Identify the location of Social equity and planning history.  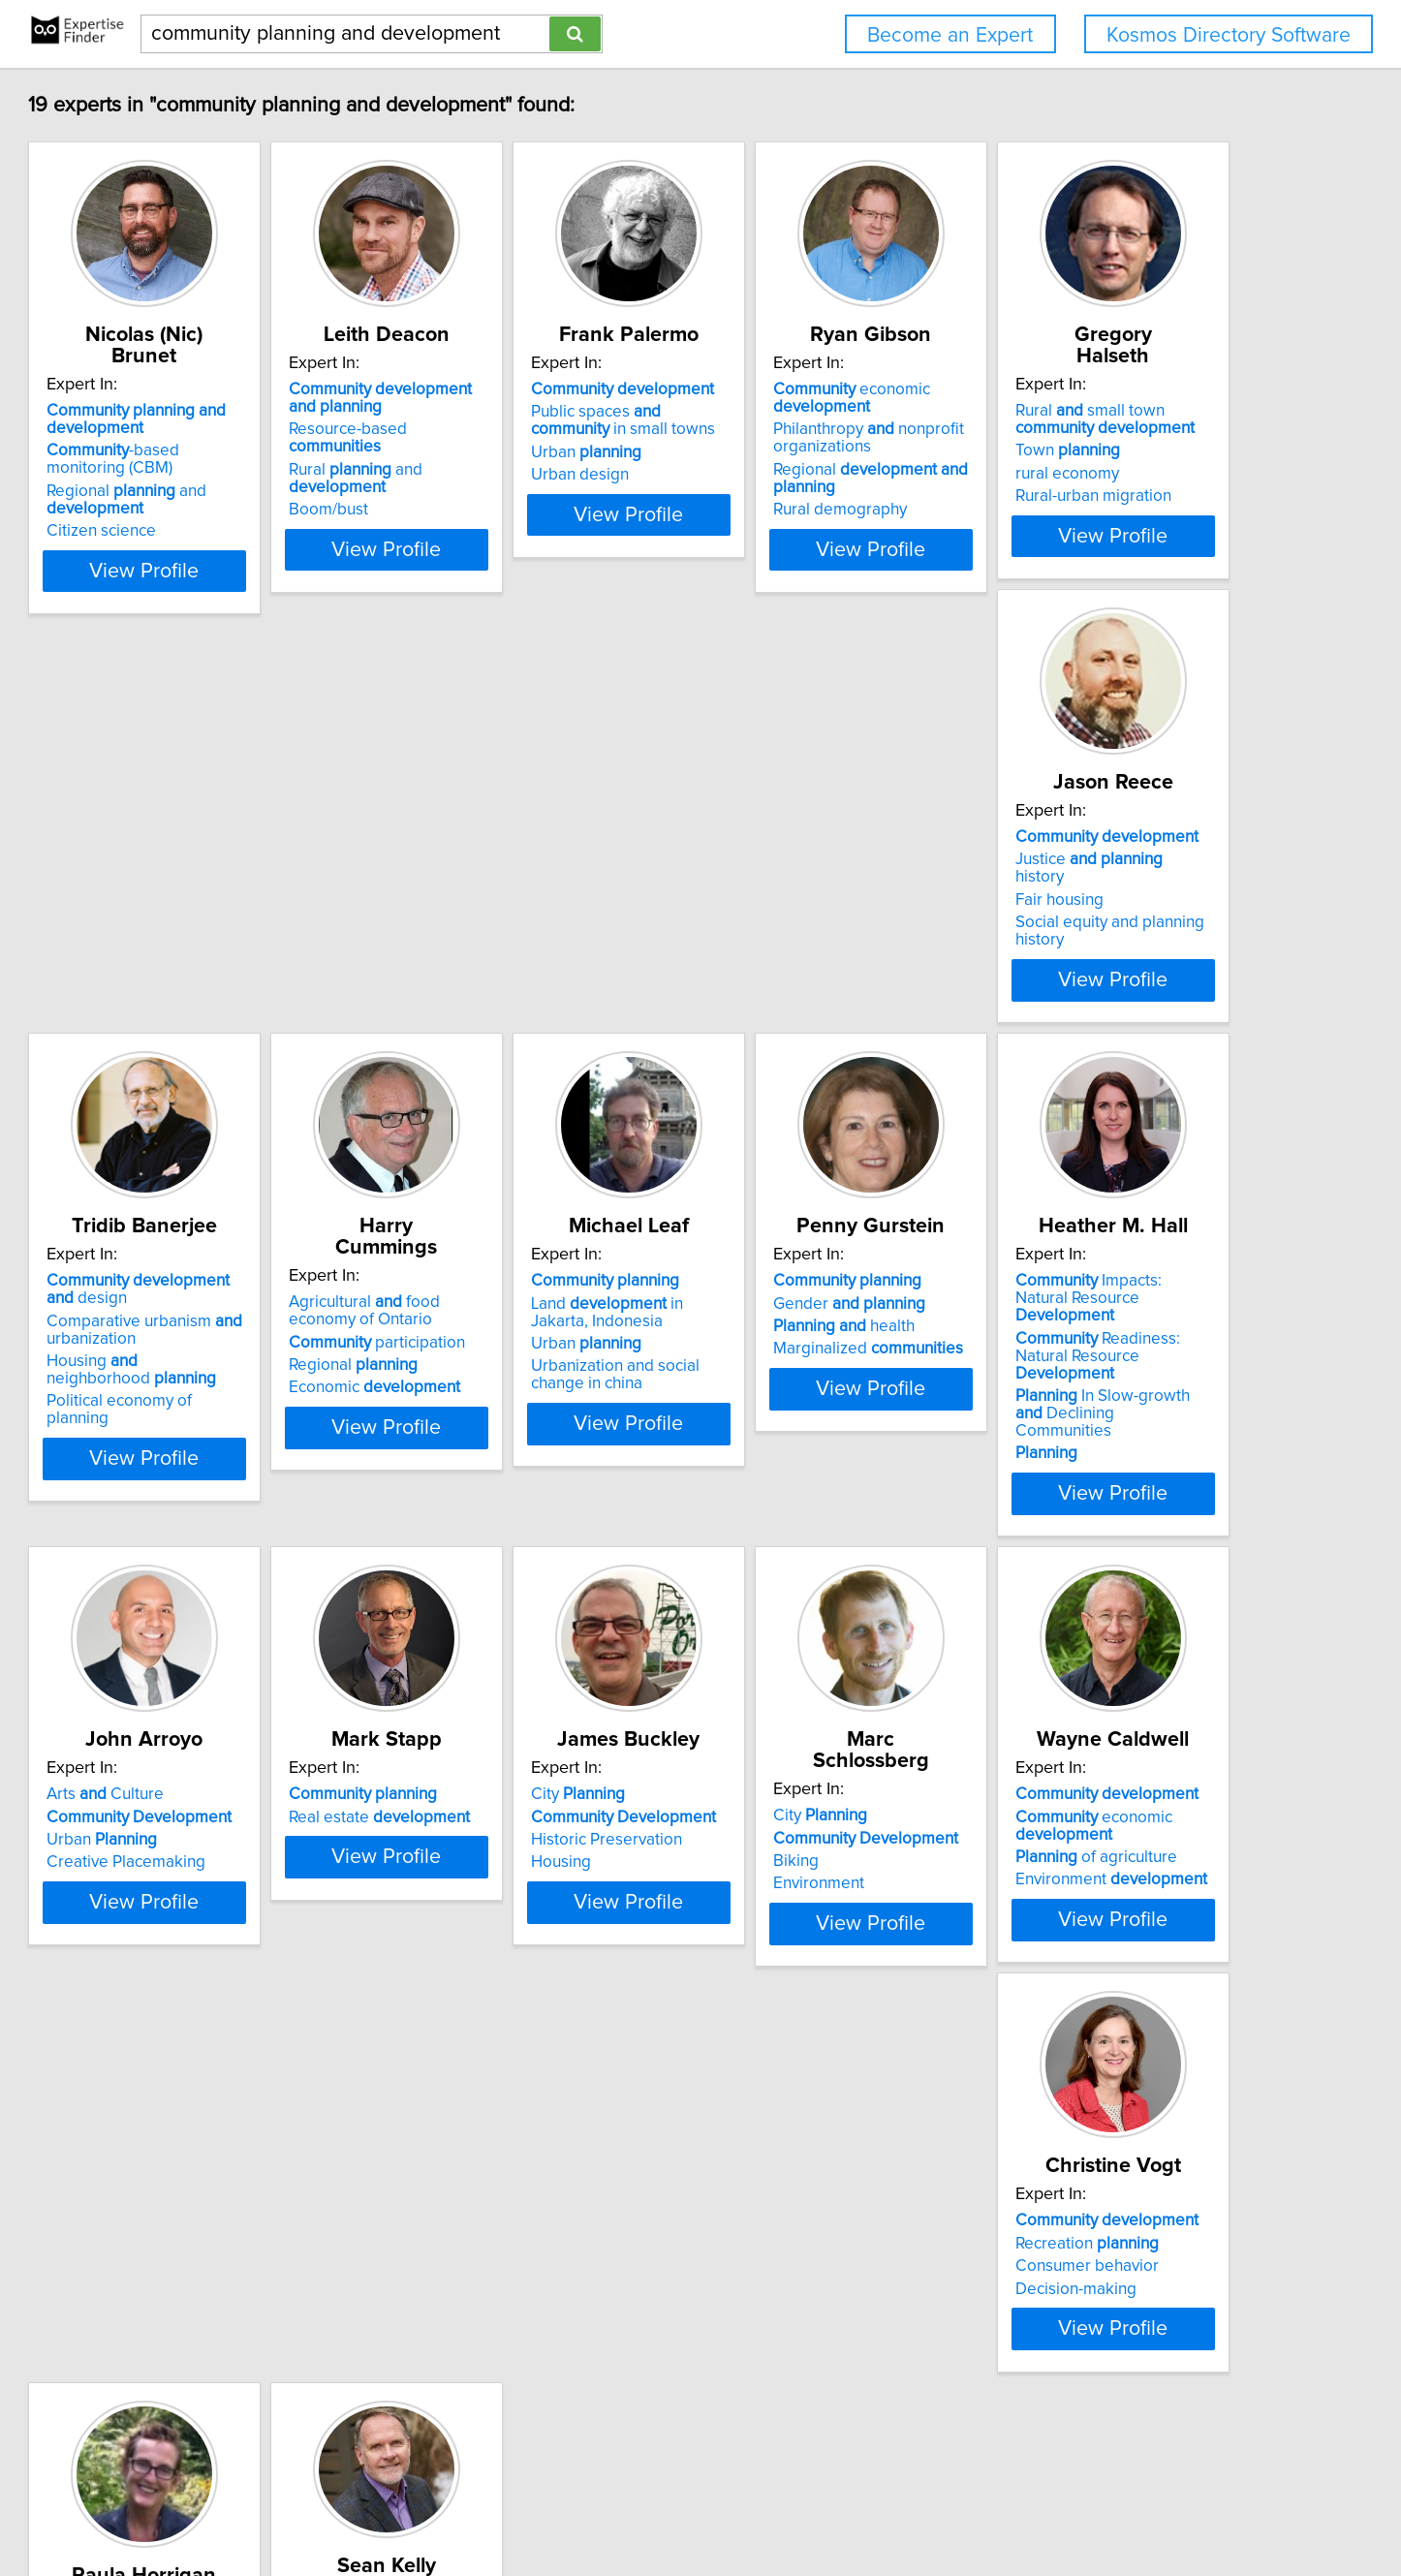
(548, 918).